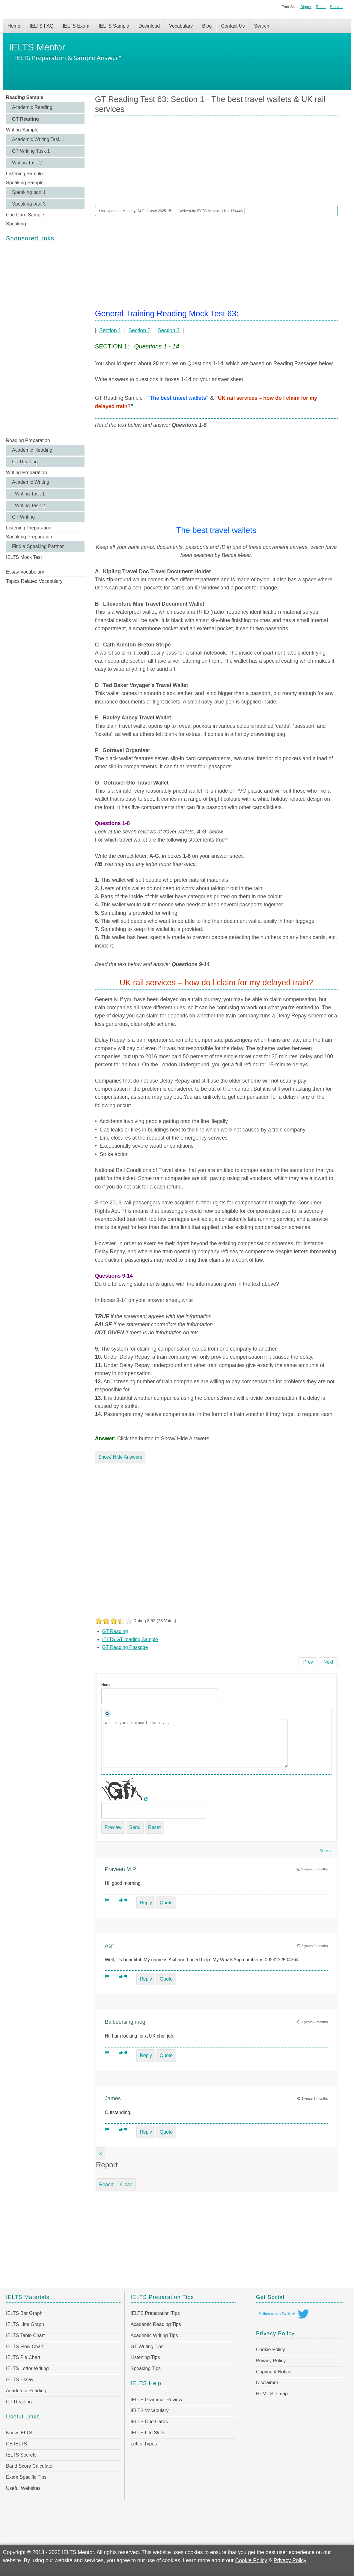 The width and height of the screenshot is (354, 2576). What do you see at coordinates (110, 330) in the screenshot?
I see `Section 1` at bounding box center [110, 330].